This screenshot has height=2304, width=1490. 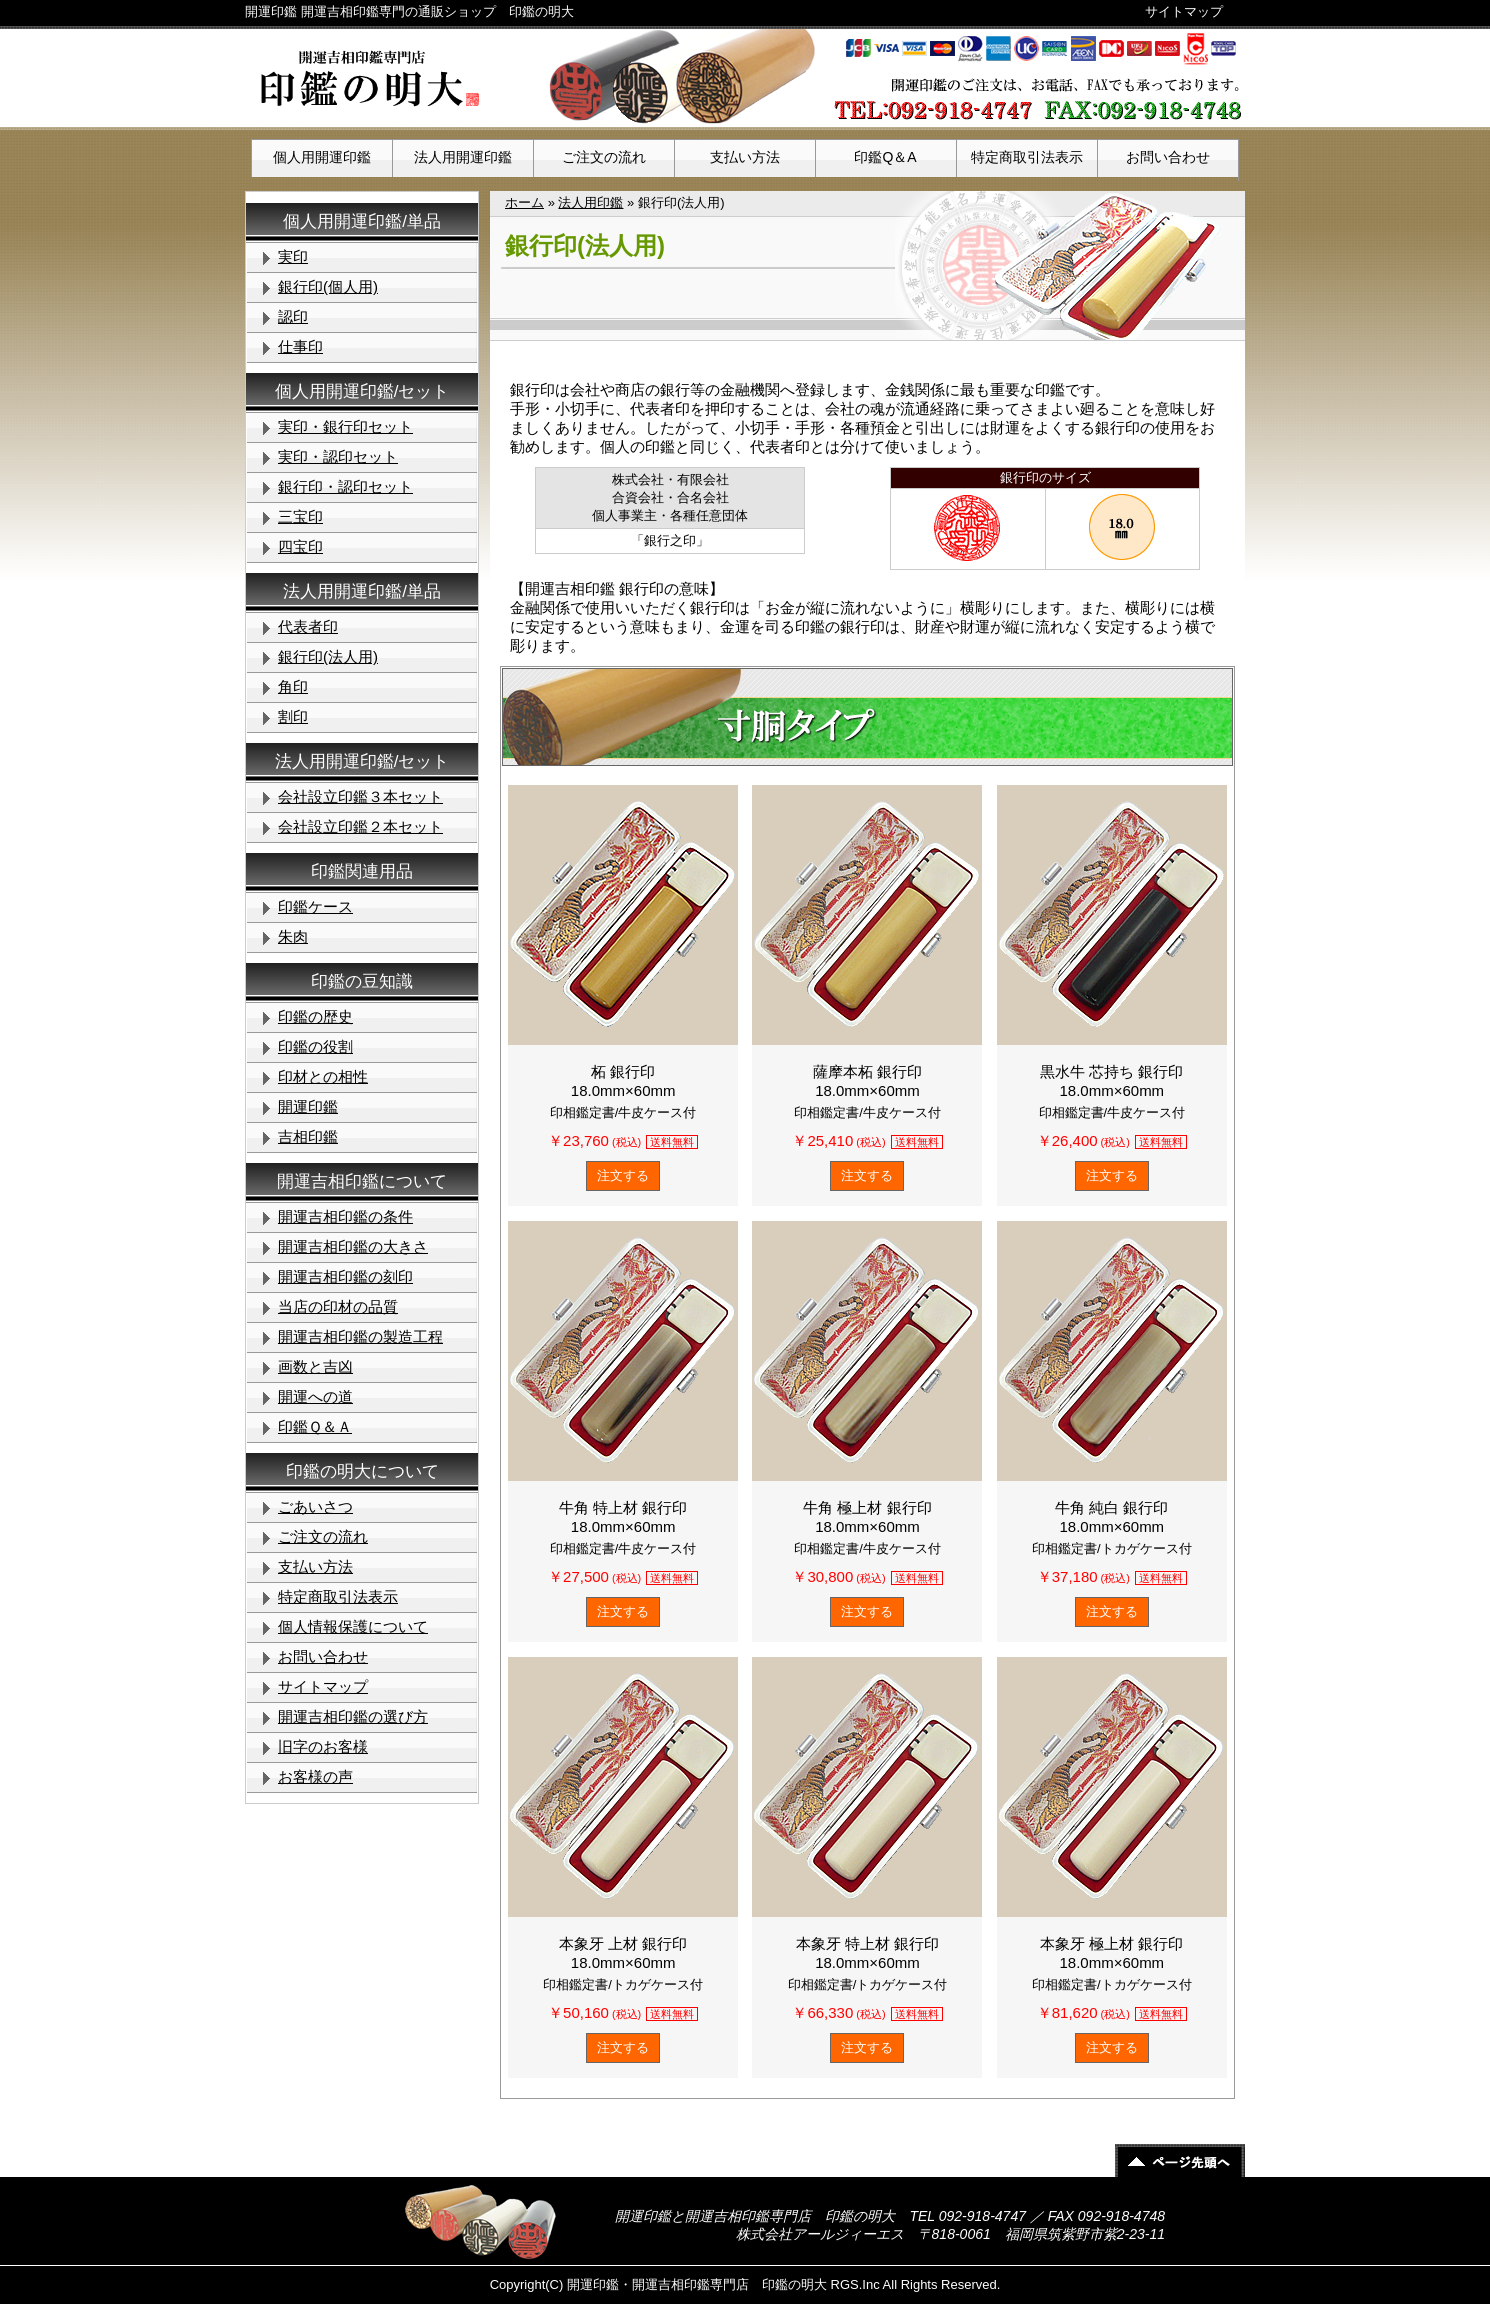 I want to click on 仕事印, so click(x=300, y=346).